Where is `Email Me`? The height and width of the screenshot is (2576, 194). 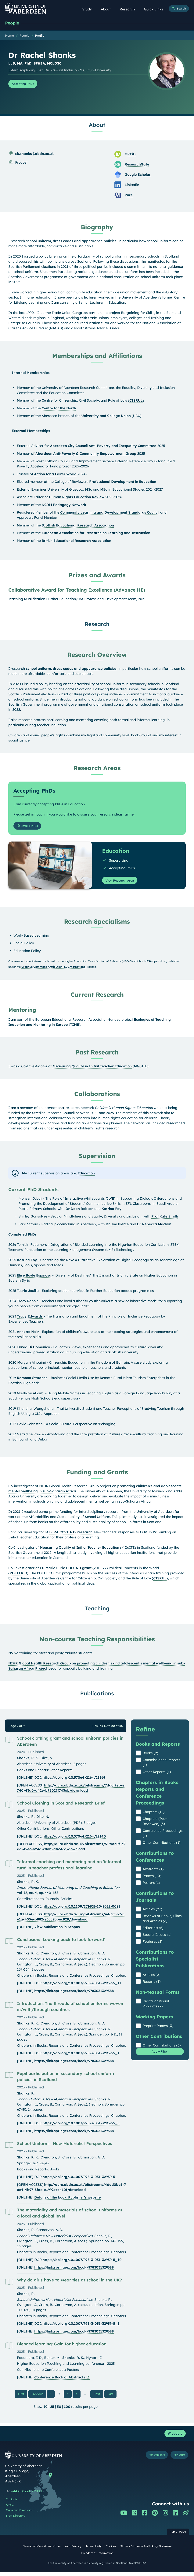 Email Me is located at coordinates (27, 827).